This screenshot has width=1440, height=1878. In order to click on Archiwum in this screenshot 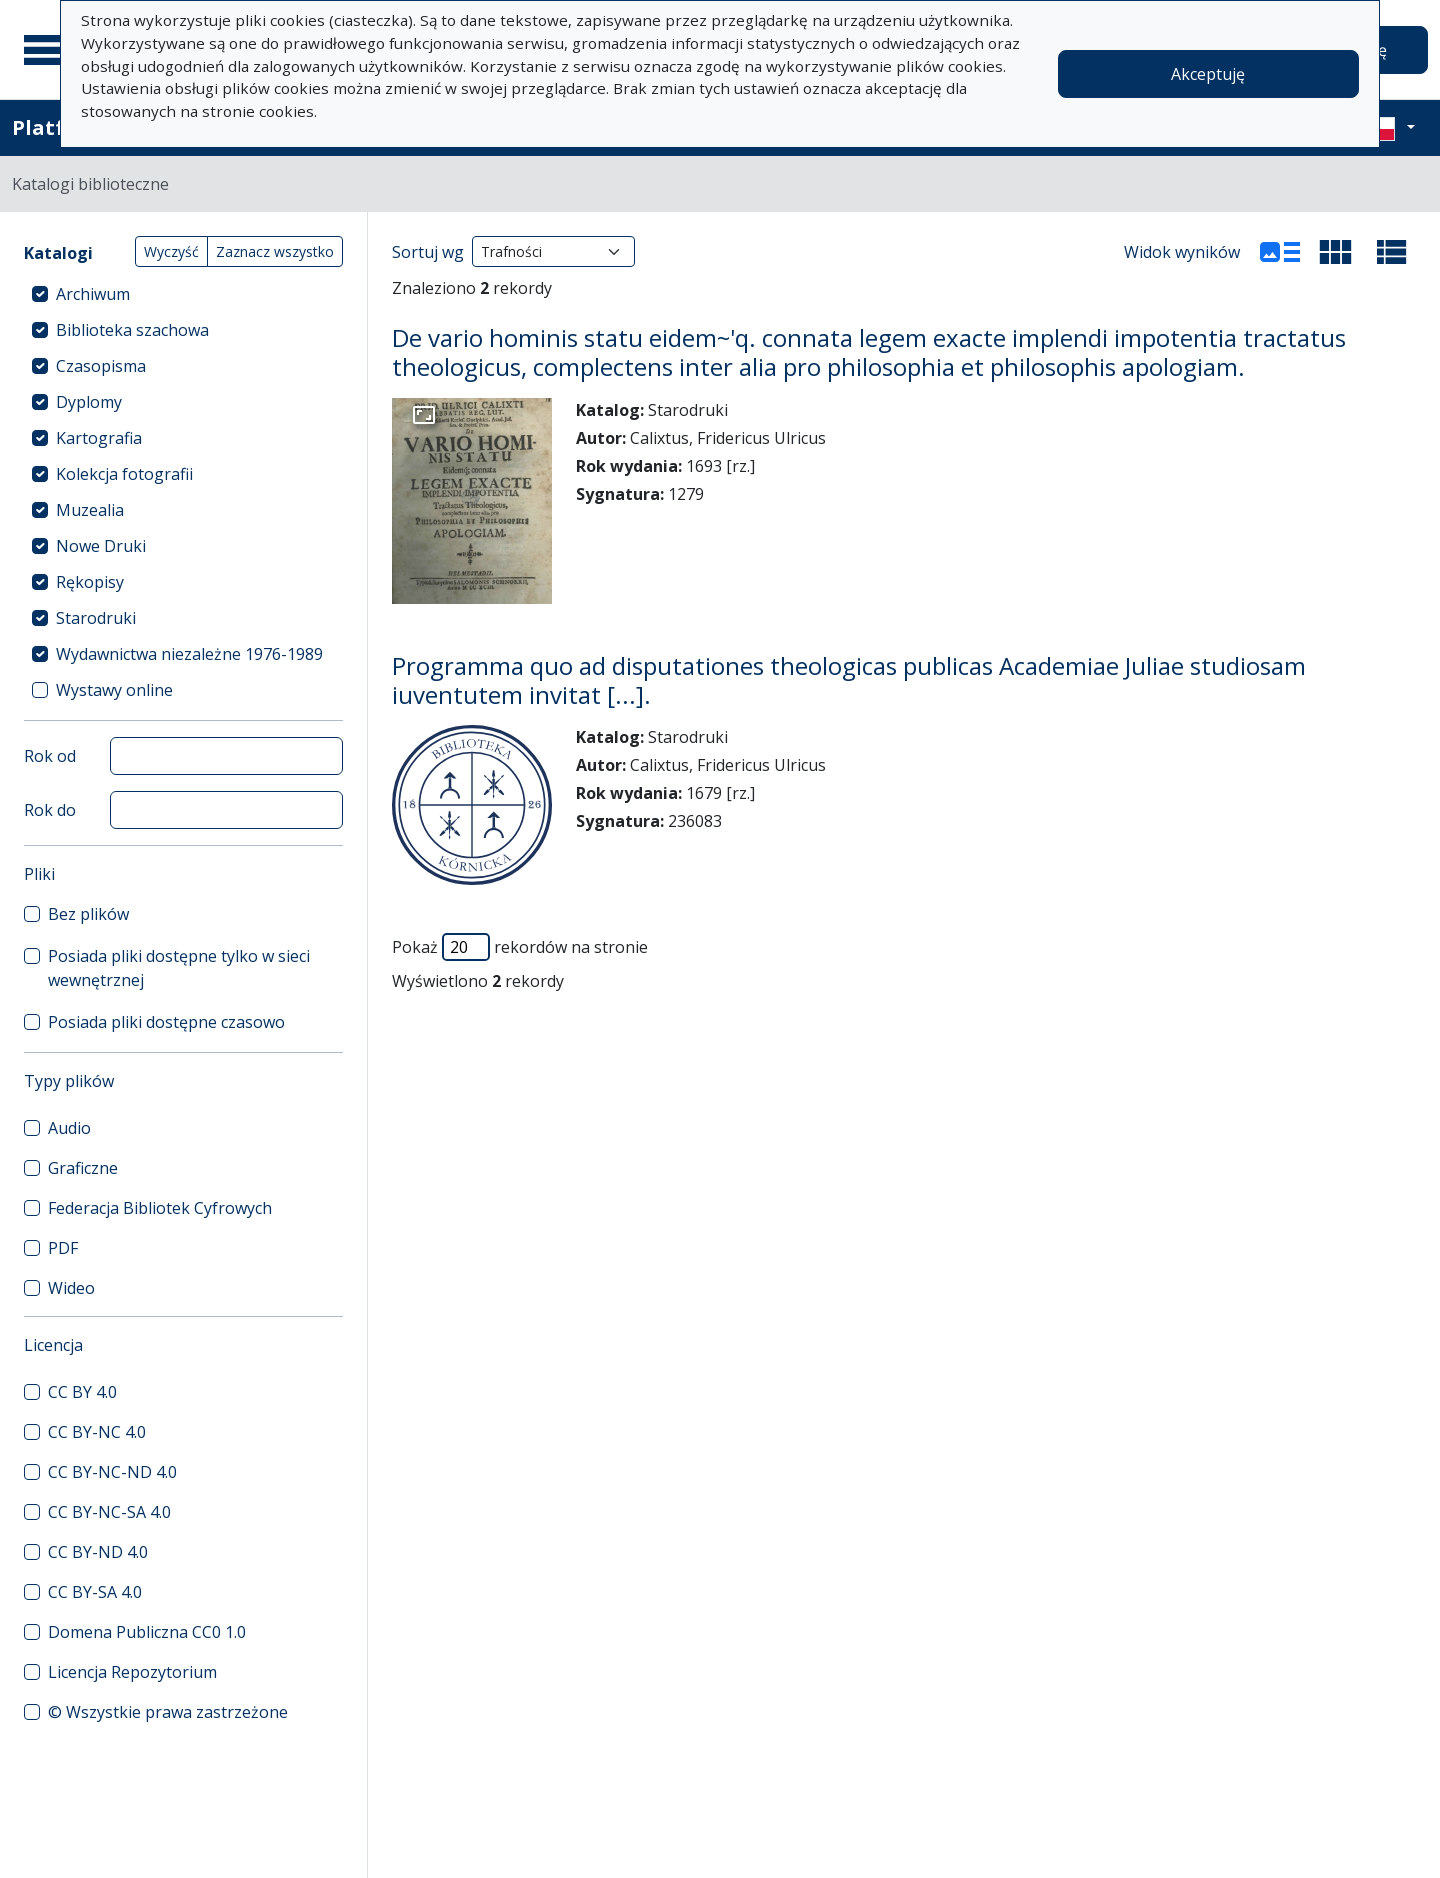, I will do `click(93, 294)`.